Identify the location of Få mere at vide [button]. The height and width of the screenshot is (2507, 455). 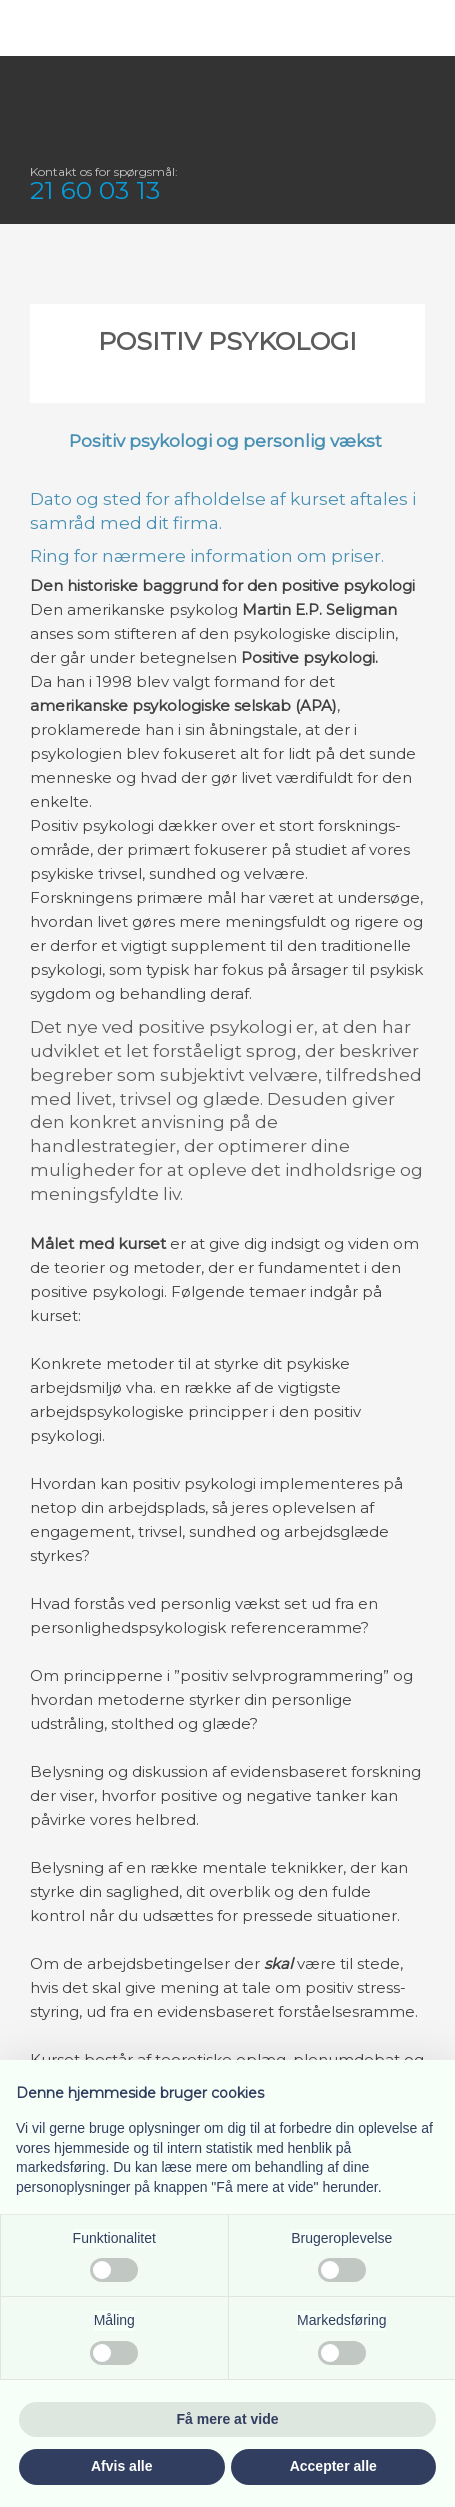
(228, 2419).